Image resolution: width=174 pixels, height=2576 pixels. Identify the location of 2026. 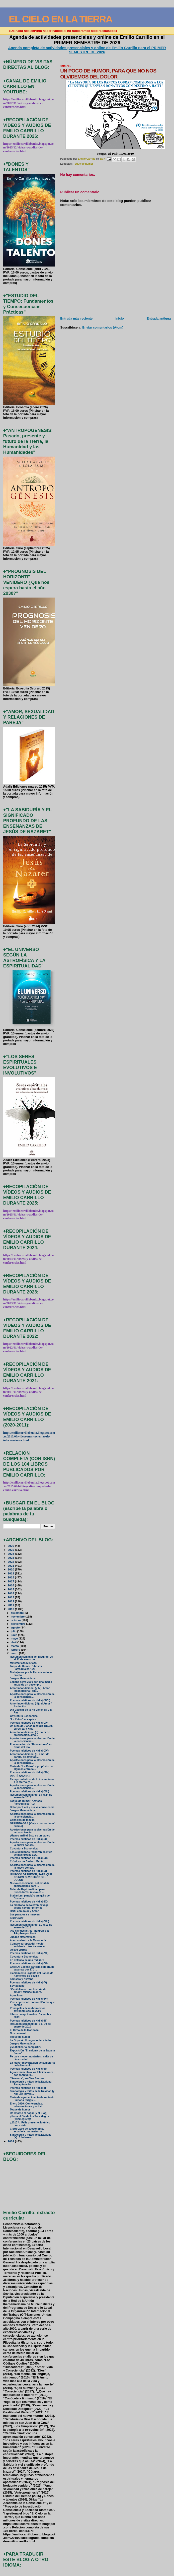
(11, 1545).